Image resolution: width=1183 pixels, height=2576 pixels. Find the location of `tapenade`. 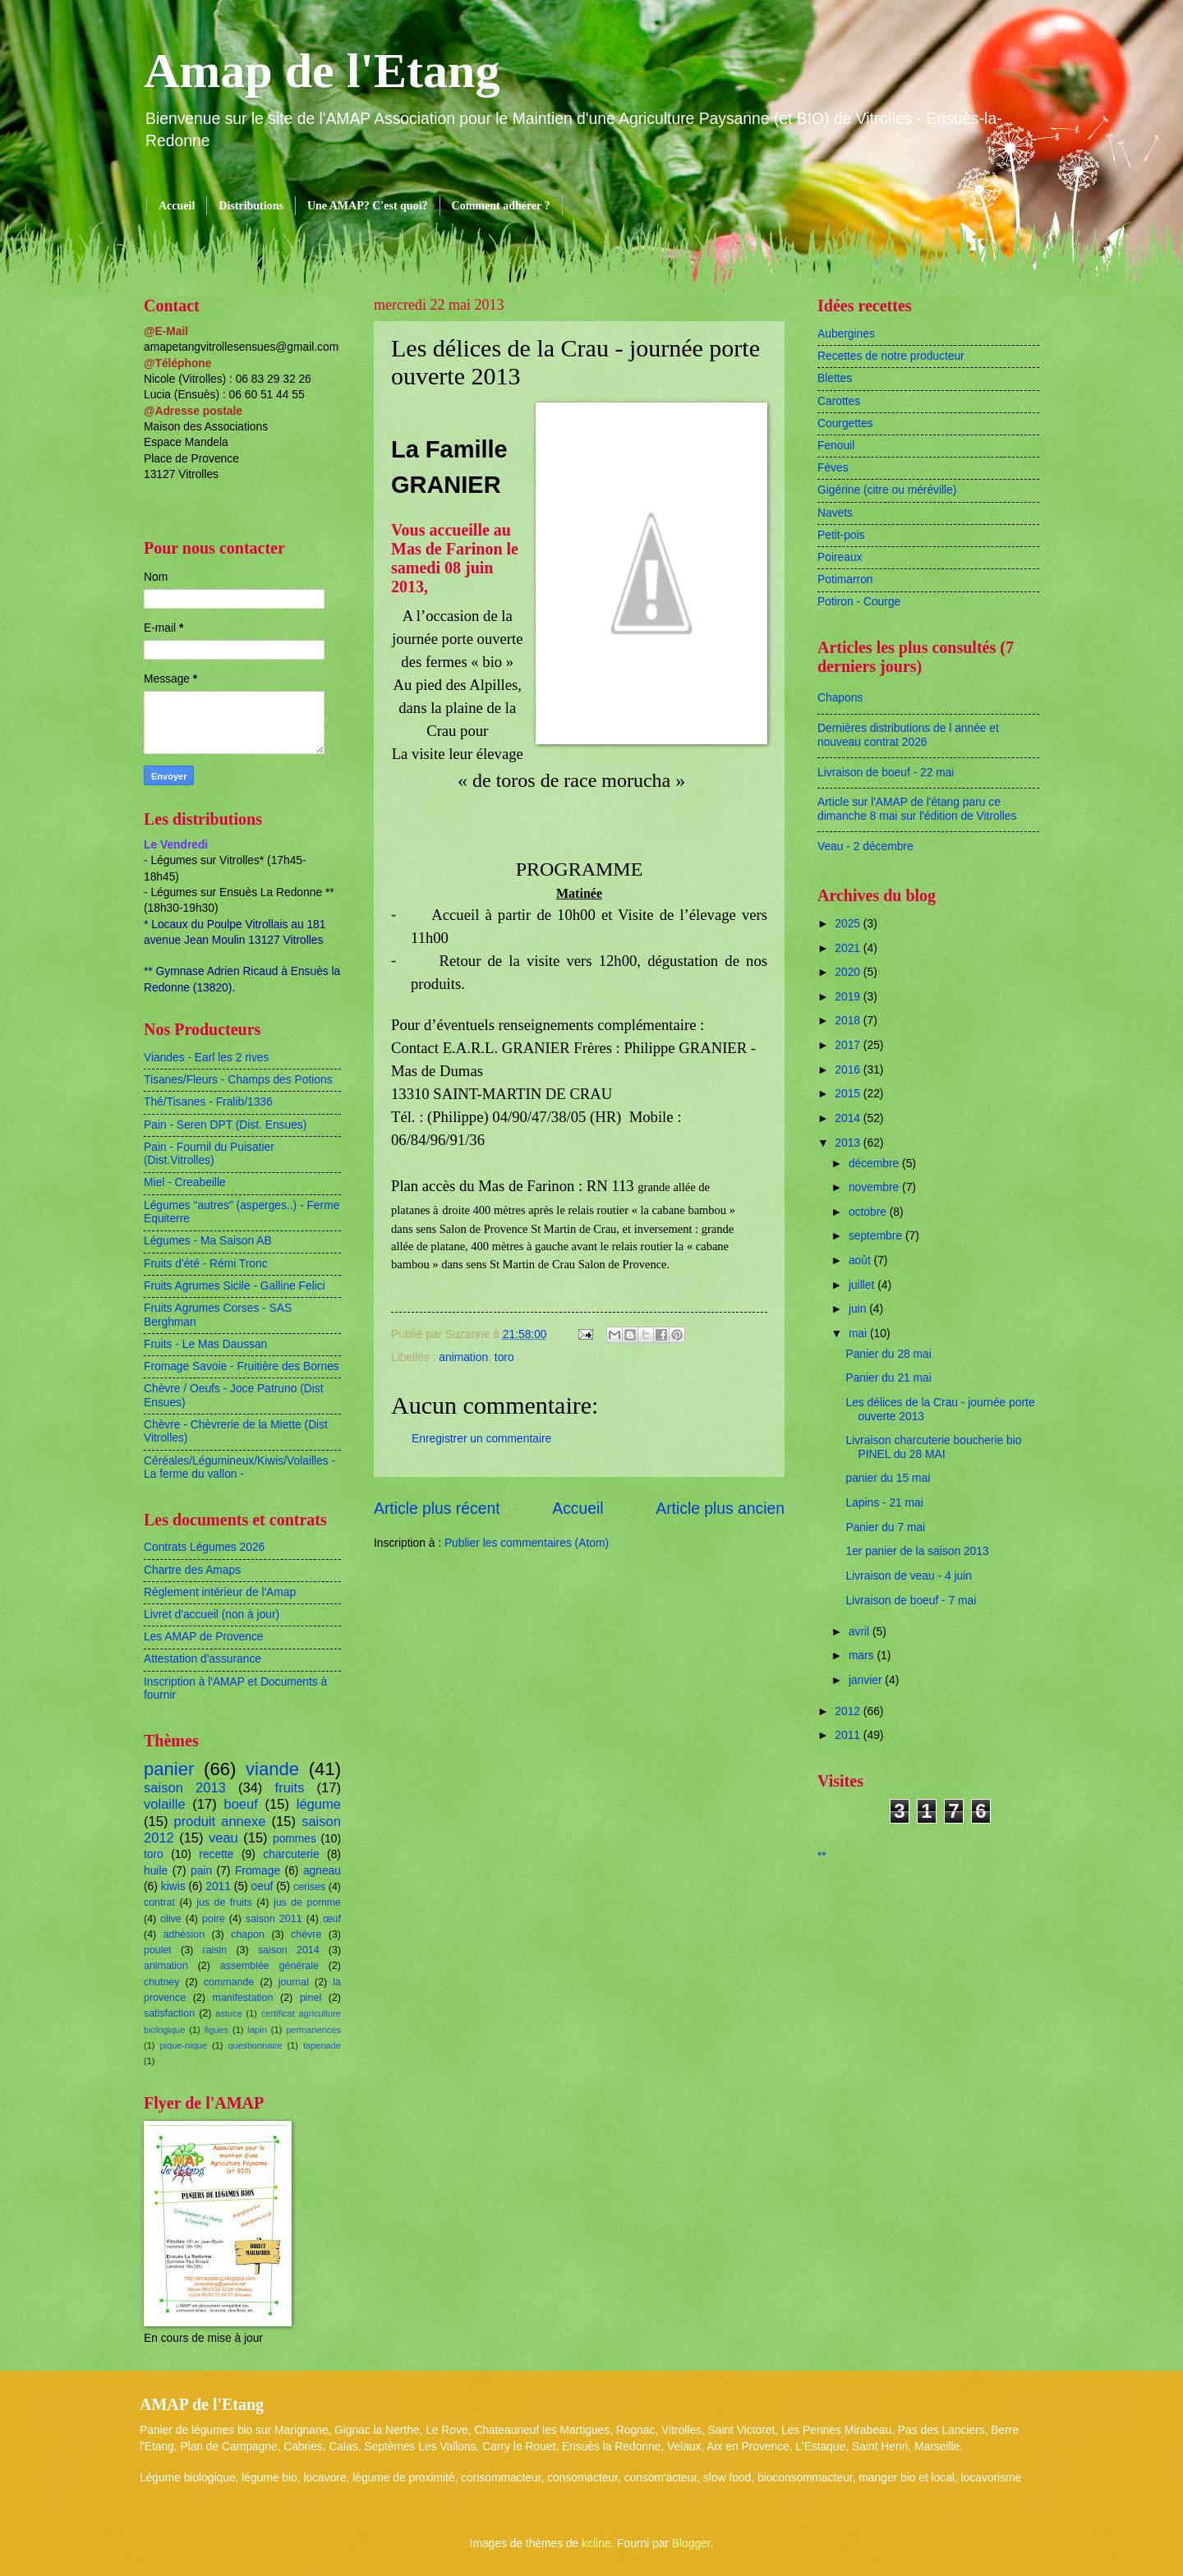

tapenade is located at coordinates (322, 2045).